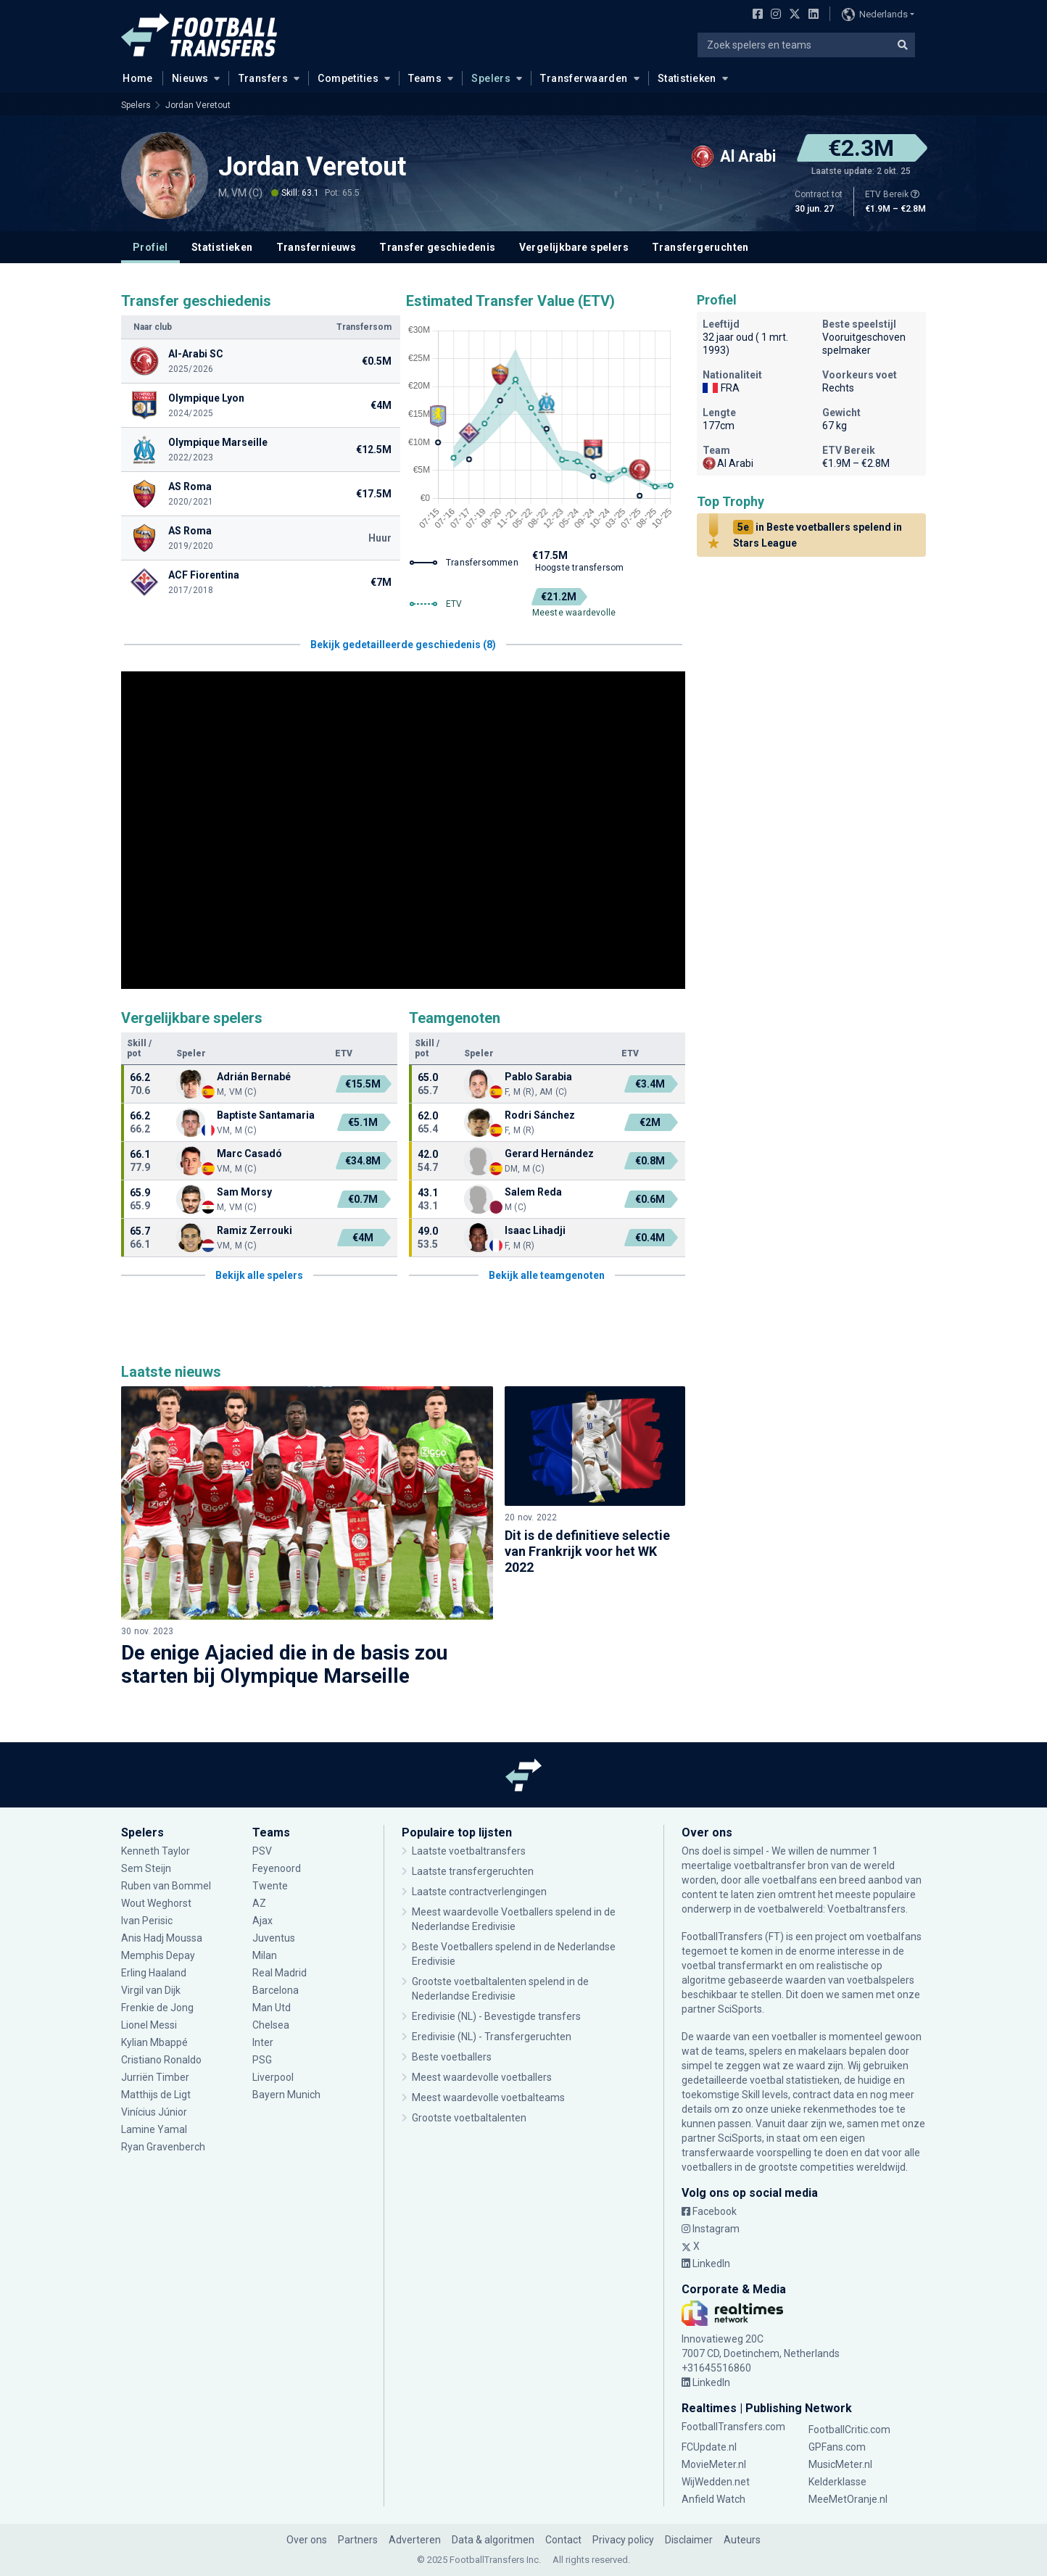 This screenshot has width=1047, height=2576. What do you see at coordinates (254, 1230) in the screenshot?
I see `Ramiz Zerrouki` at bounding box center [254, 1230].